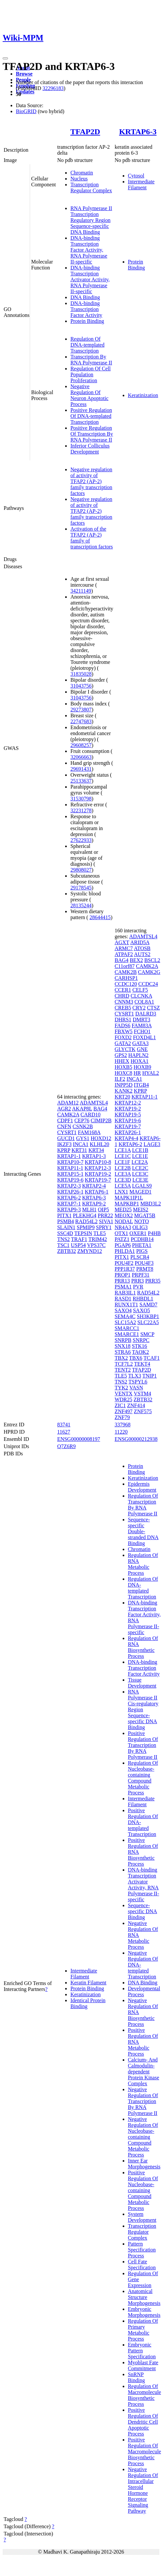  I want to click on Protein Binding, so click(87, 321).